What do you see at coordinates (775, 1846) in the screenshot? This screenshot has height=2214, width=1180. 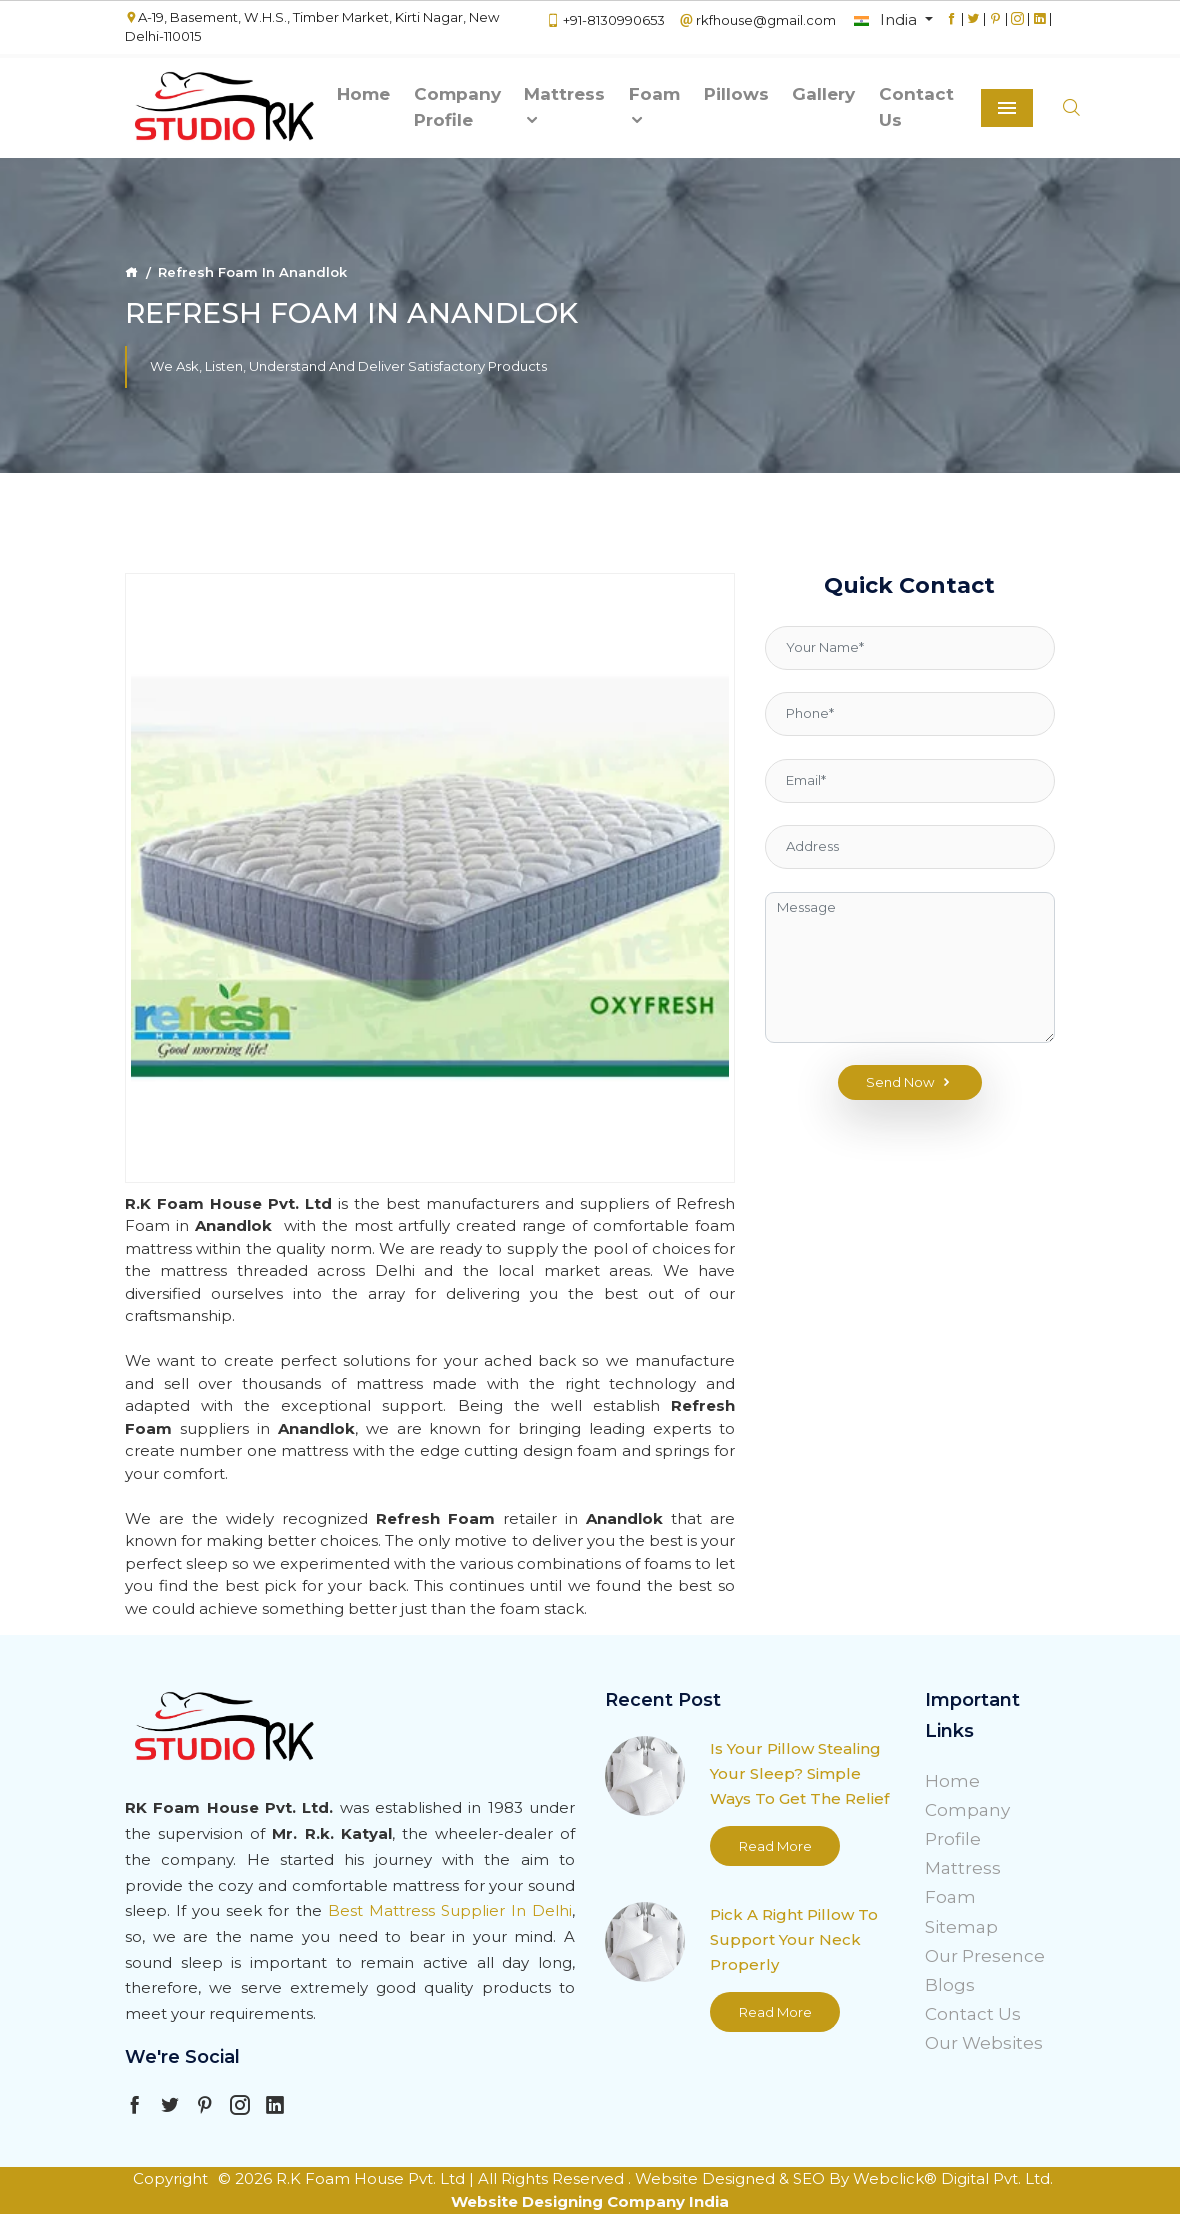 I see `Read More` at bounding box center [775, 1846].